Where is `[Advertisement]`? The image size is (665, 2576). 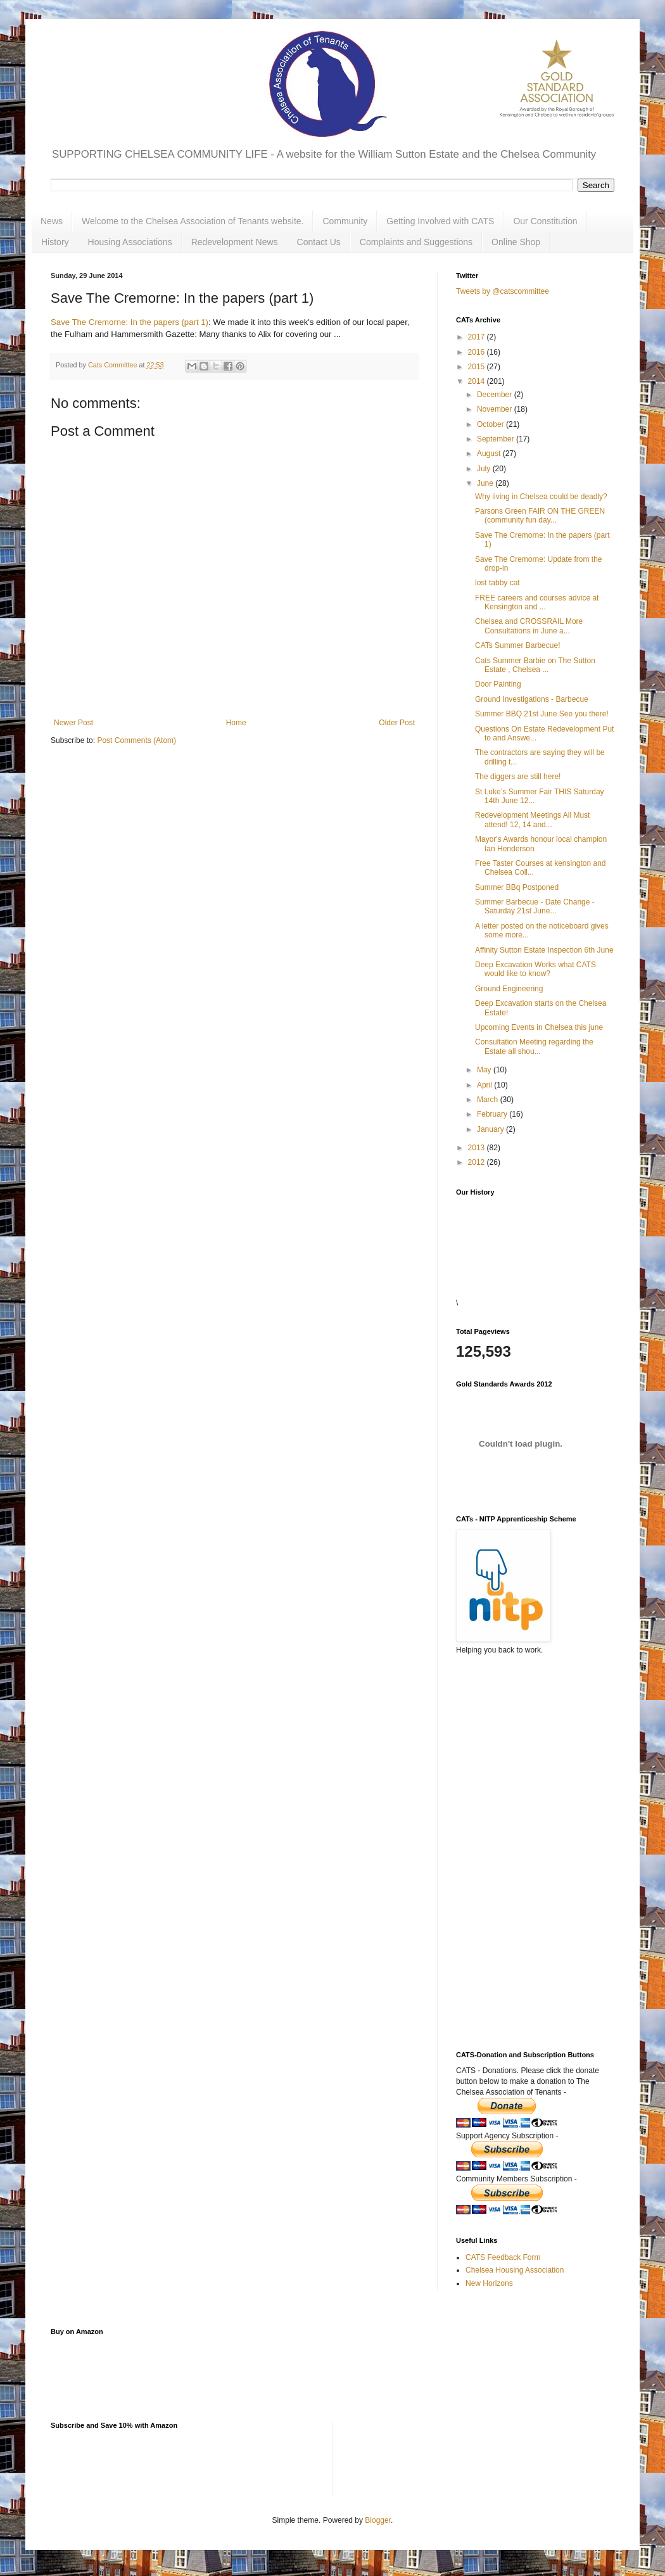 [Advertisement] is located at coordinates (519, 1817).